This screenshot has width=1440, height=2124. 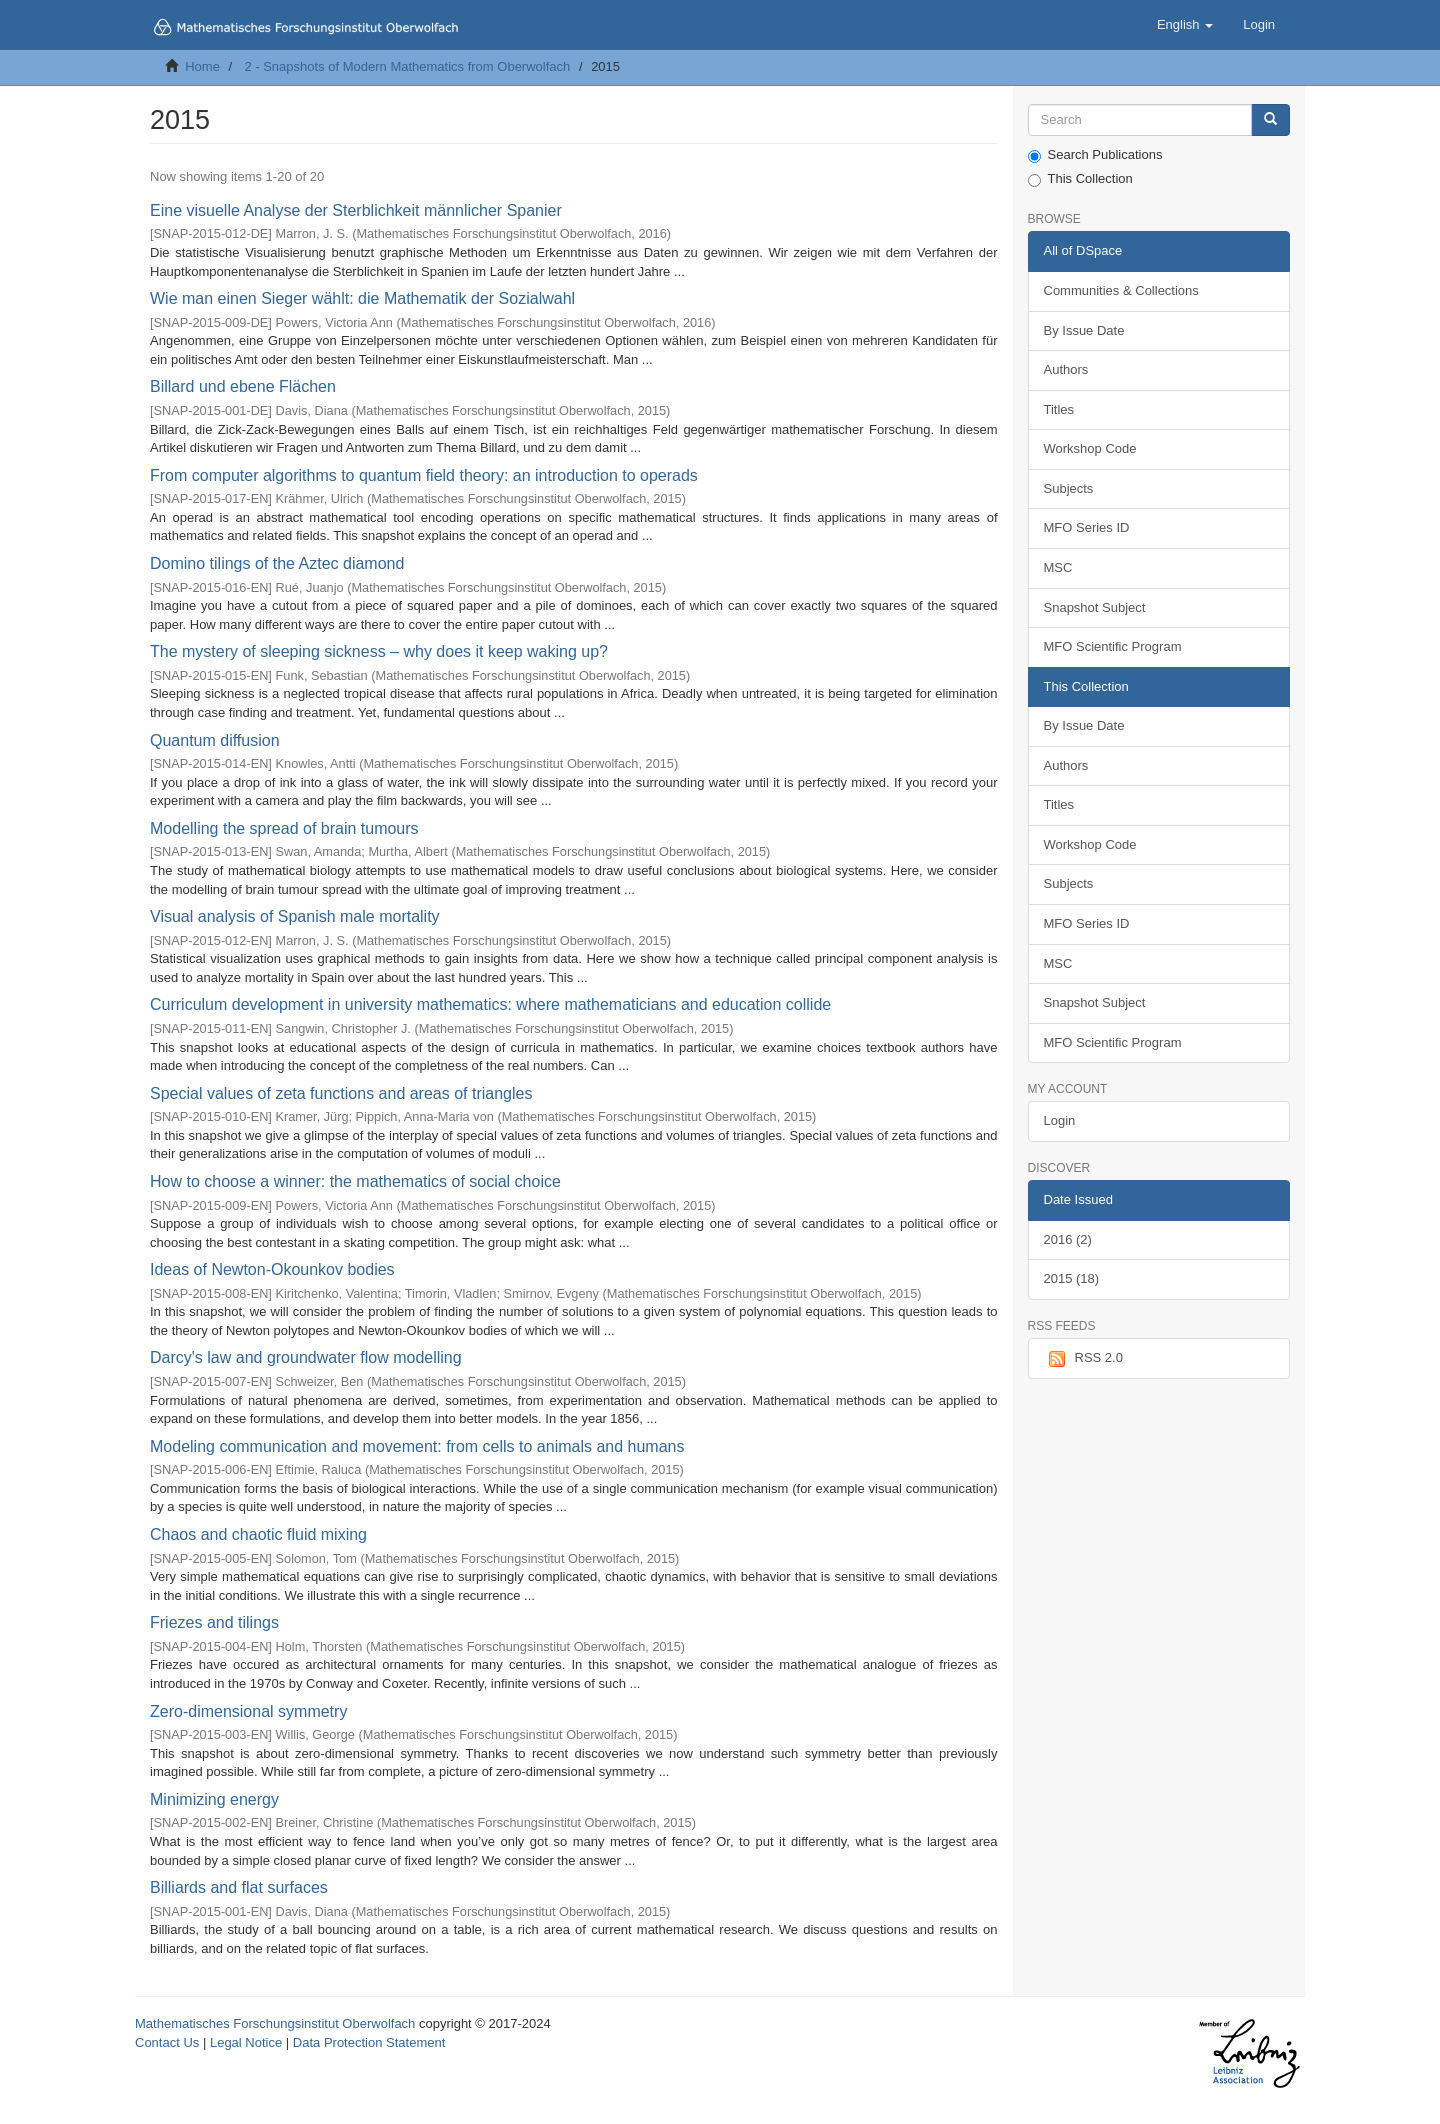 What do you see at coordinates (306, 1357) in the screenshot?
I see `Darcy's law and groundwater flow modelling` at bounding box center [306, 1357].